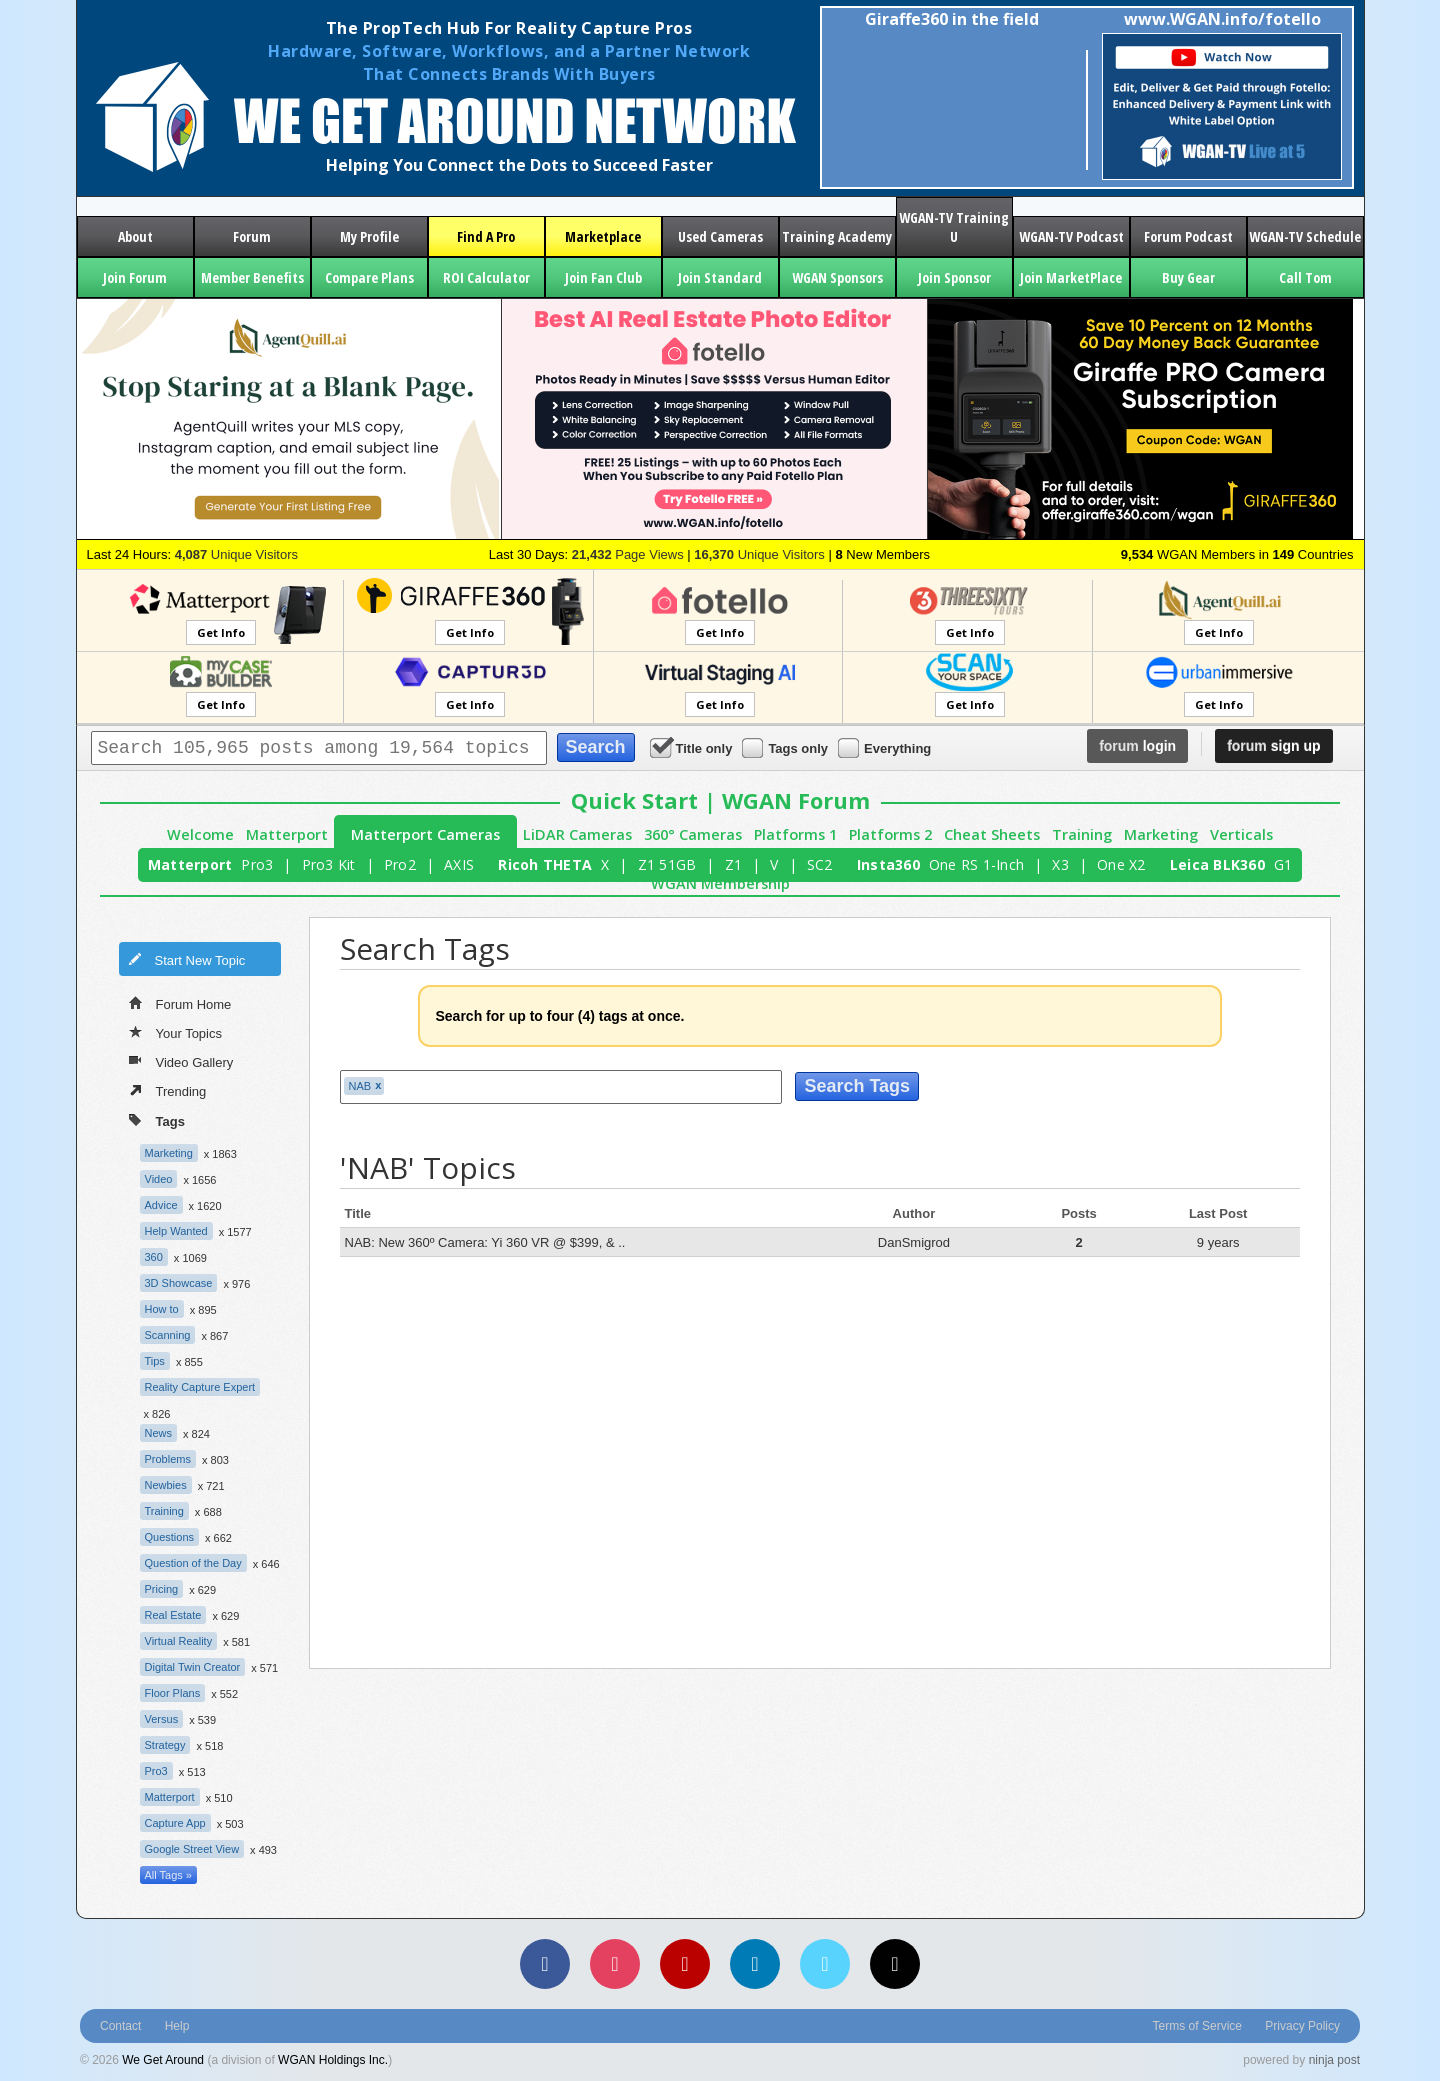 The height and width of the screenshot is (2081, 1440). I want to click on Matterport, so click(287, 834).